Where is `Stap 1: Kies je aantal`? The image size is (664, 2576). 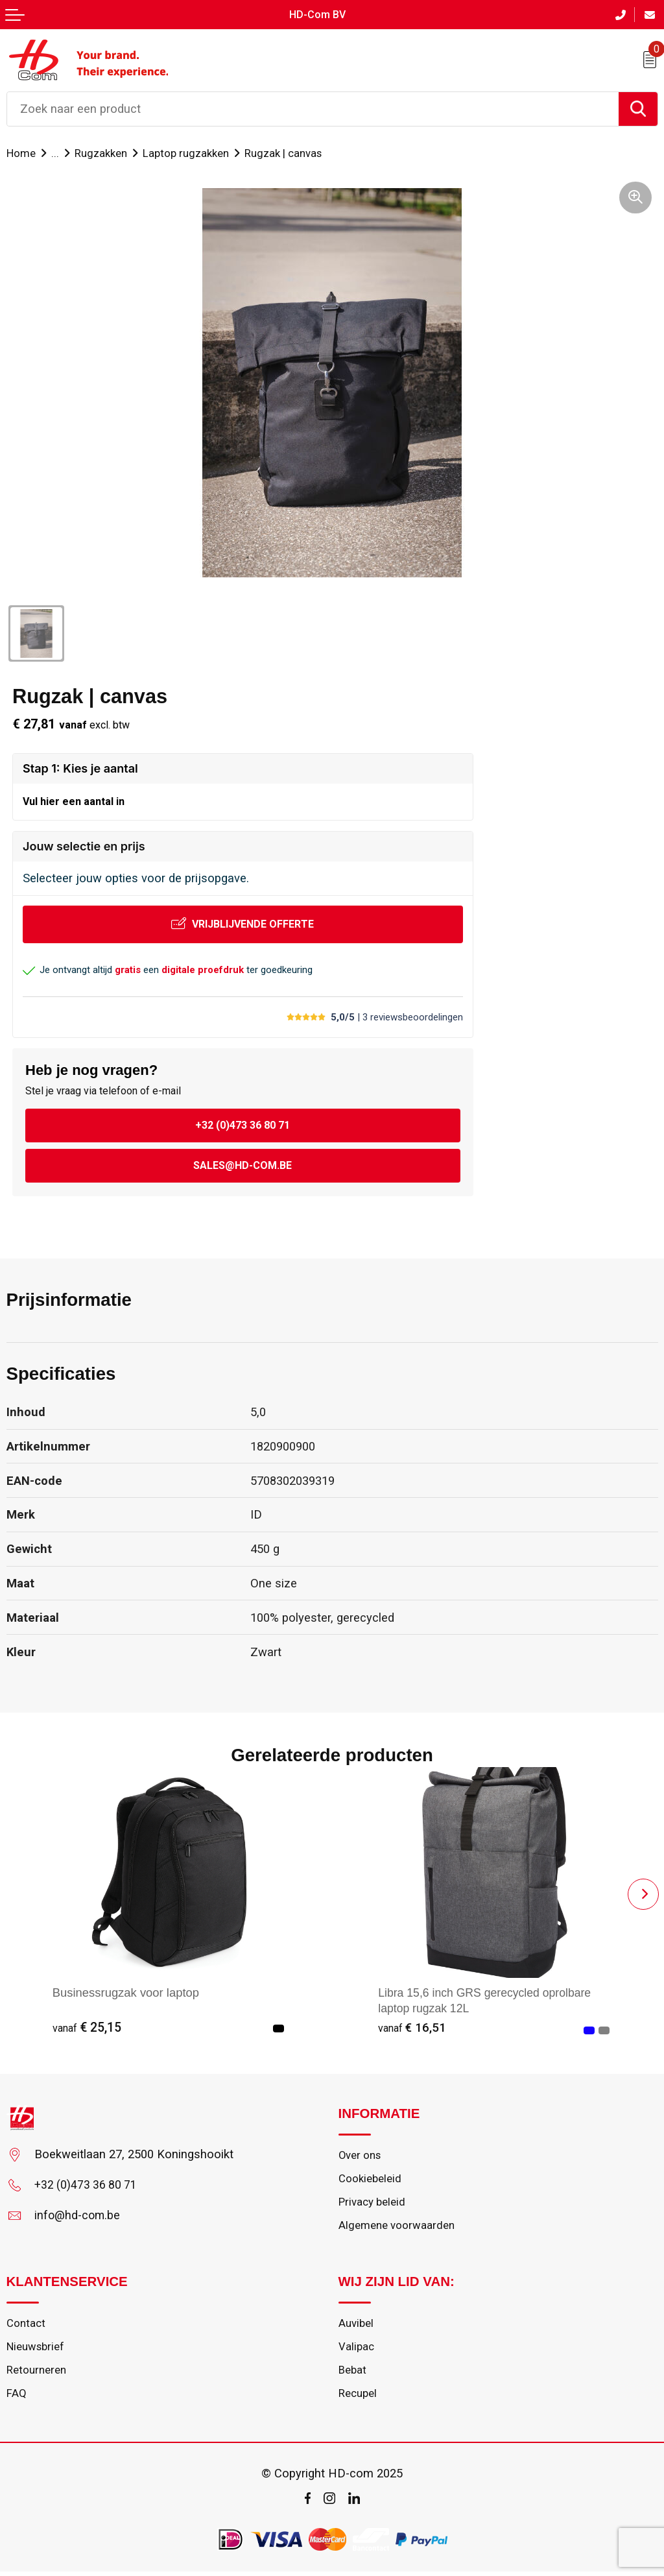 Stap 1: Kies je aantal is located at coordinates (80, 767).